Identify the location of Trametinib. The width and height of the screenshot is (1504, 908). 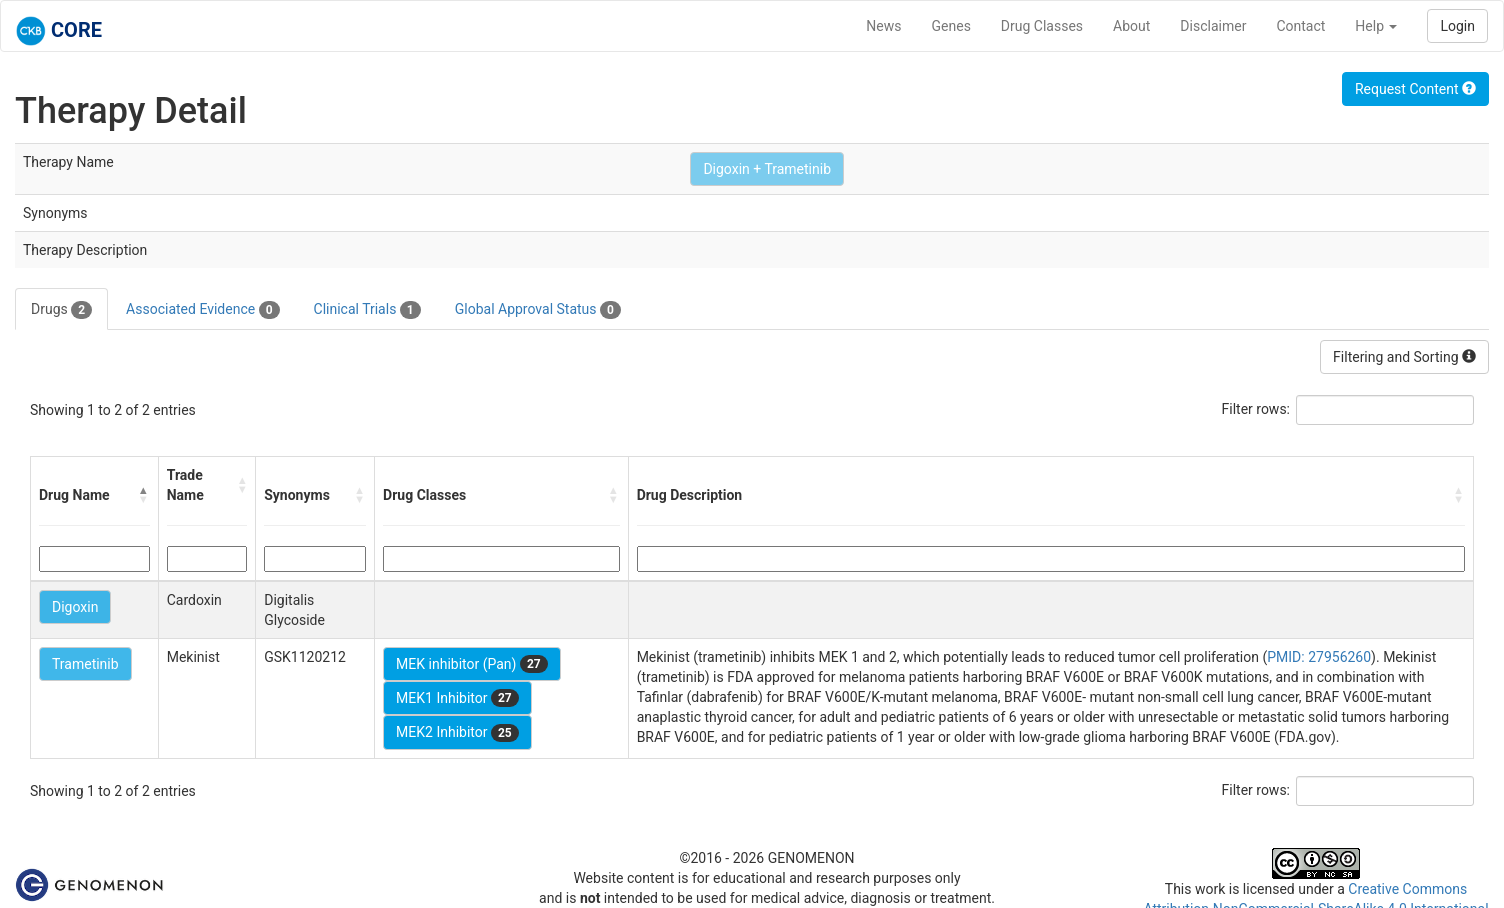
(85, 664).